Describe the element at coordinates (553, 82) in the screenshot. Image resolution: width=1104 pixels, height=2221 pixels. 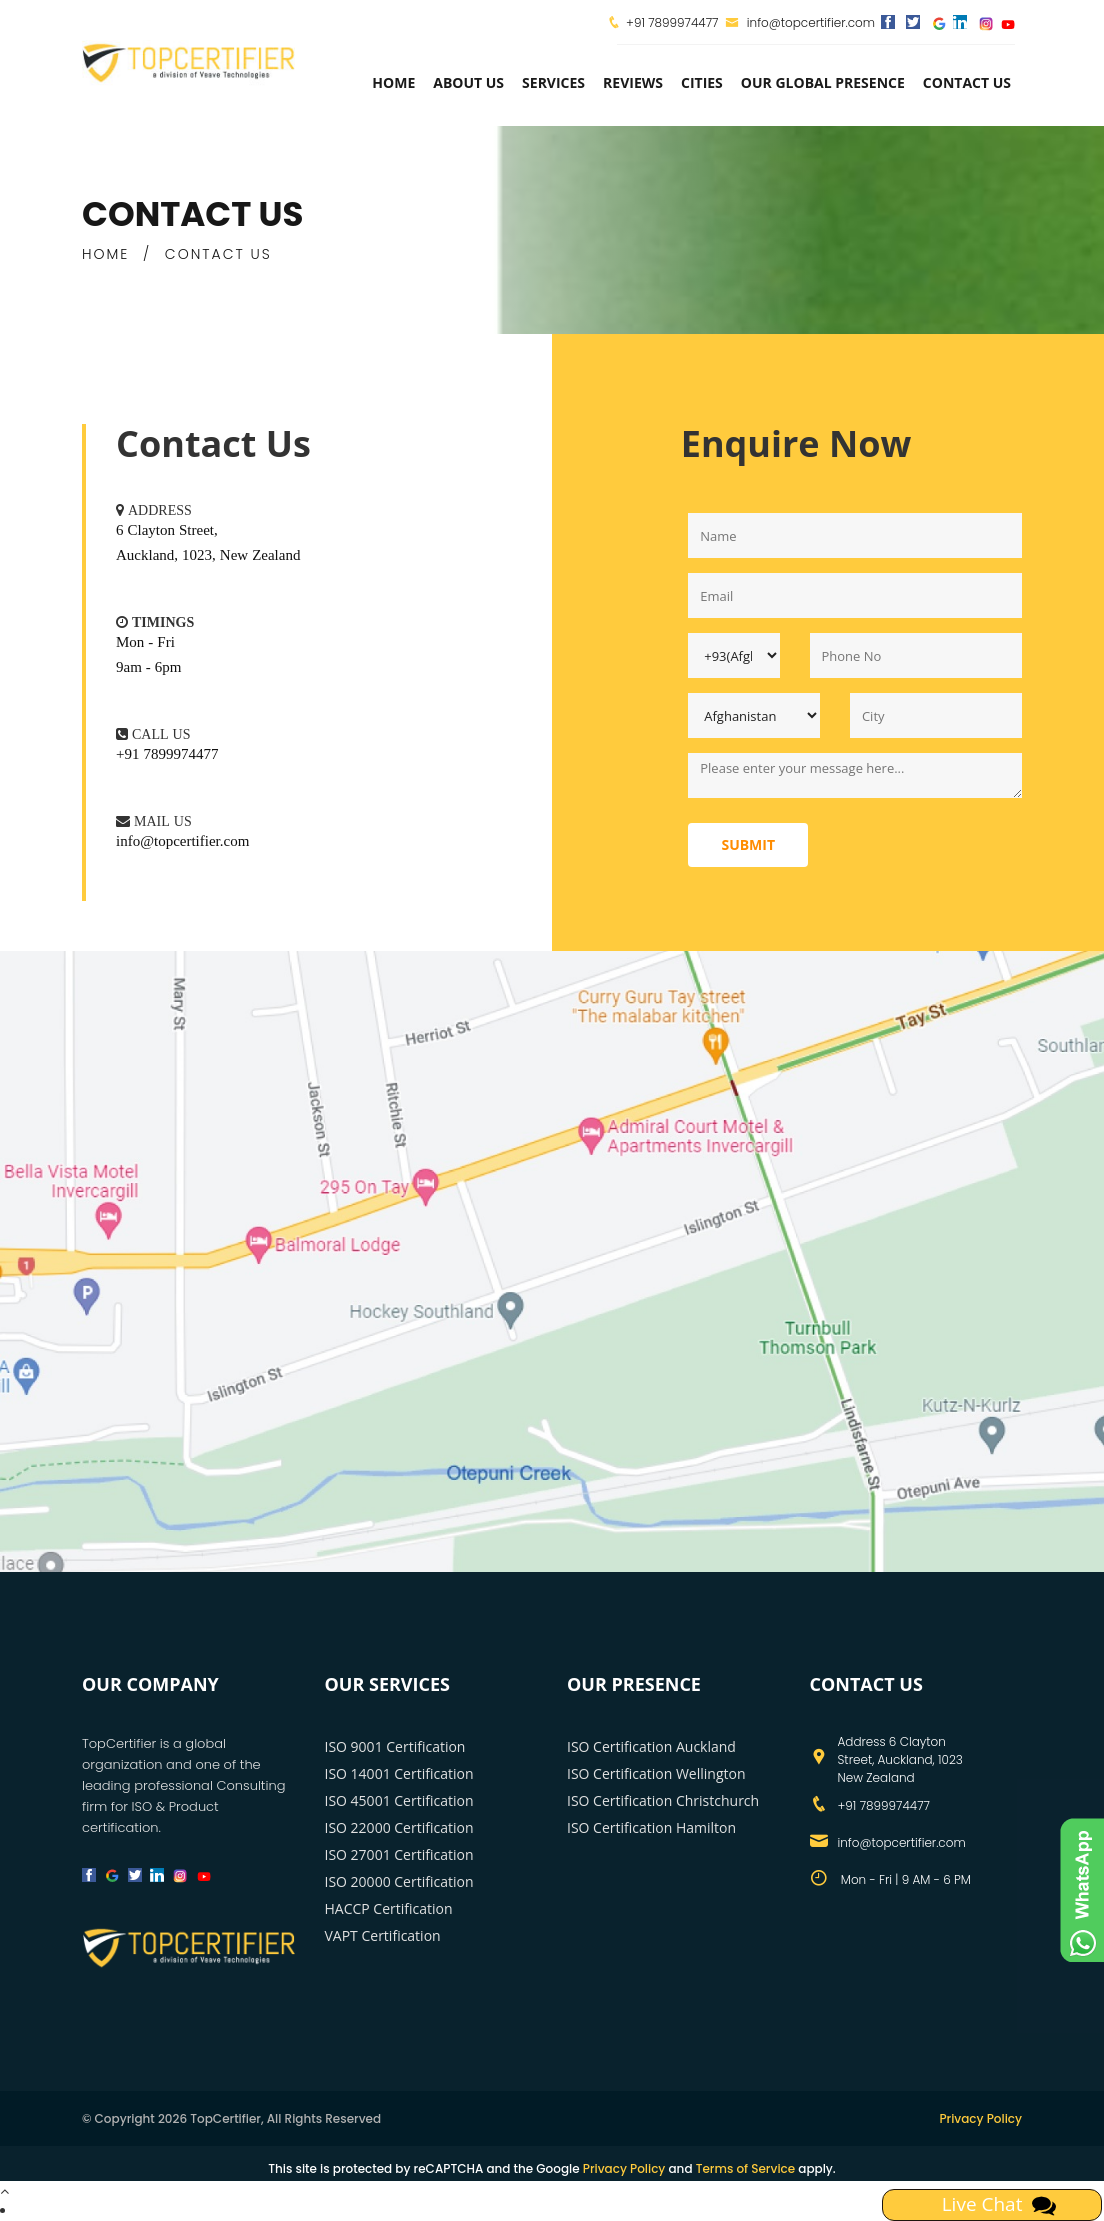
I see `services` at that location.